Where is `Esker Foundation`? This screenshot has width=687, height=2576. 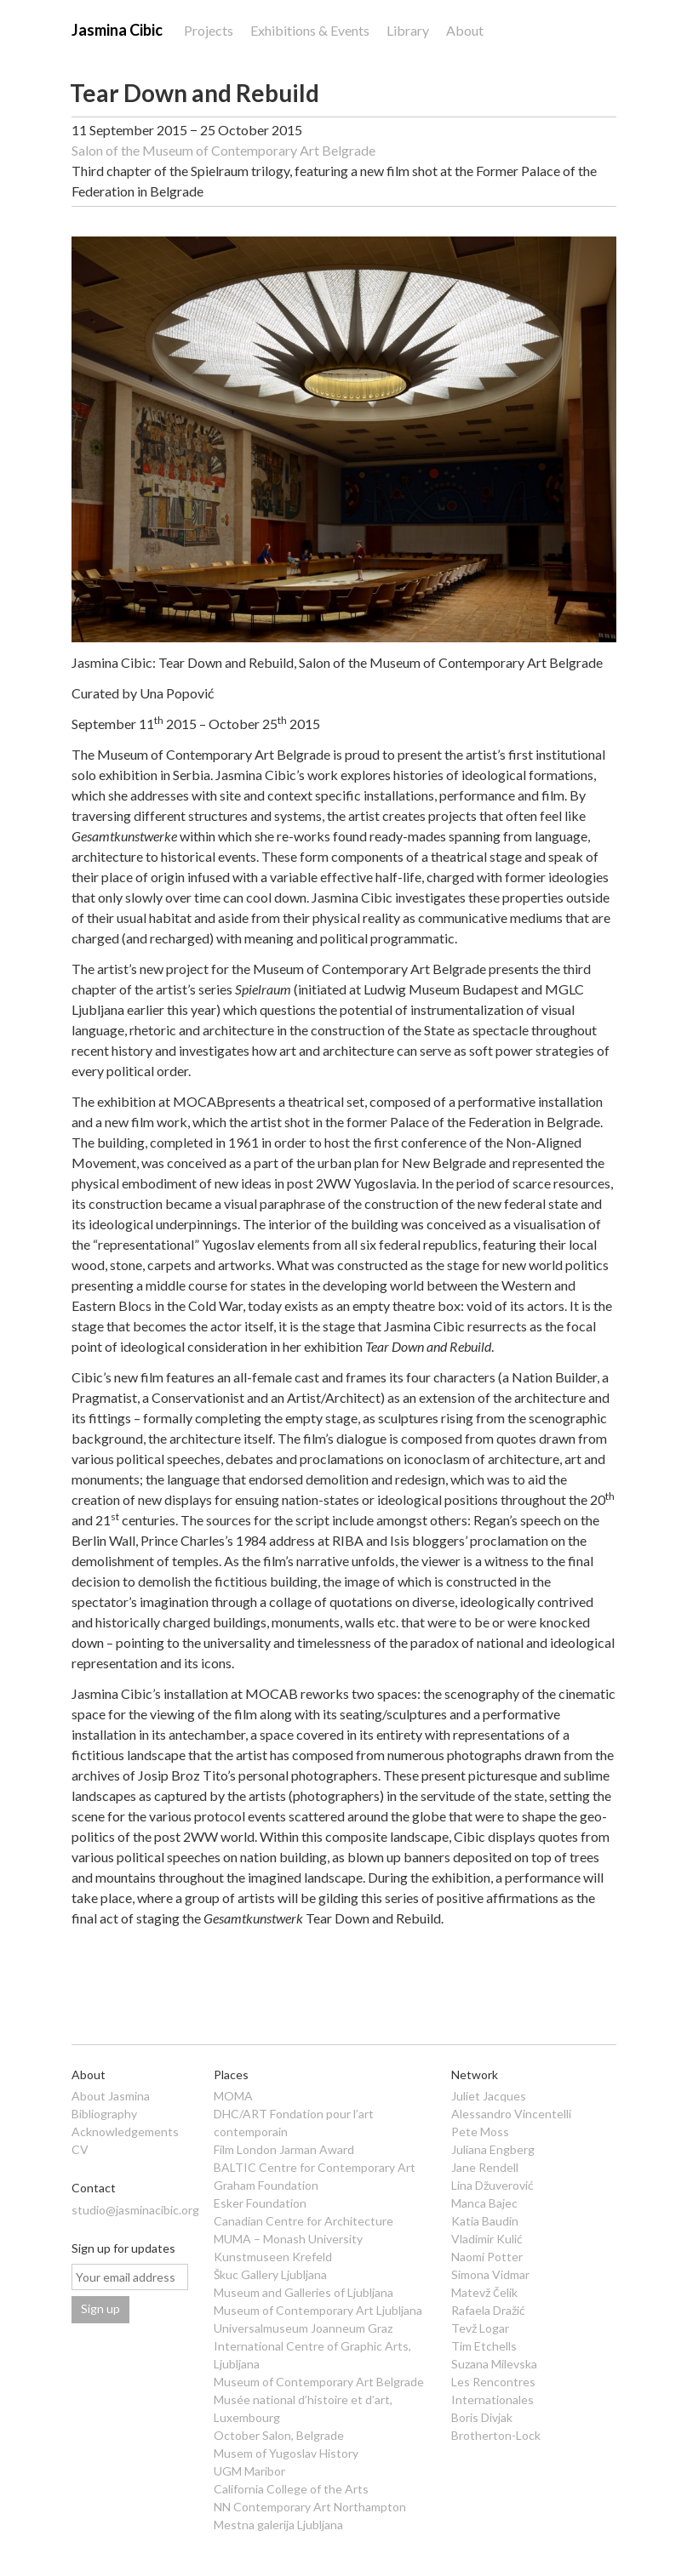 Esker Foundation is located at coordinates (260, 2203).